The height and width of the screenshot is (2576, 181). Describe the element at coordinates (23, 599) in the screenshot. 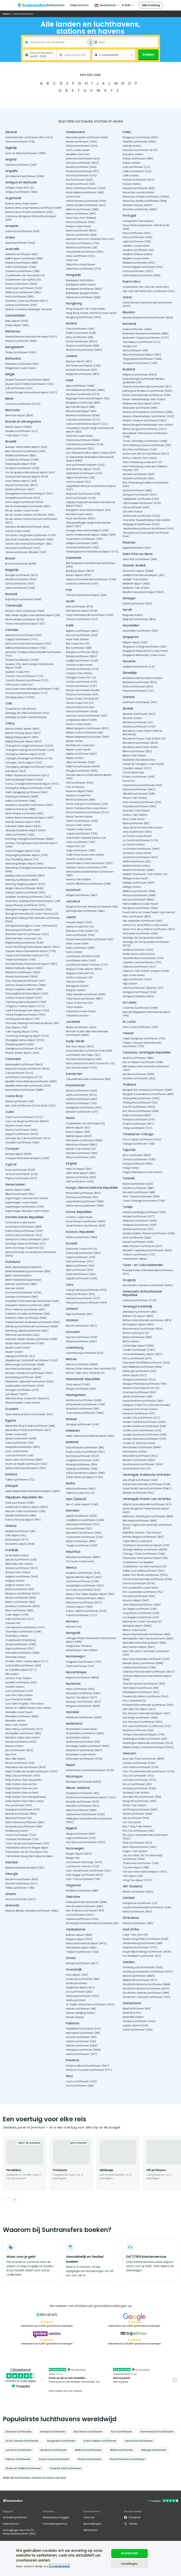

I see `Bujumbura luchthaven (BJM)` at that location.